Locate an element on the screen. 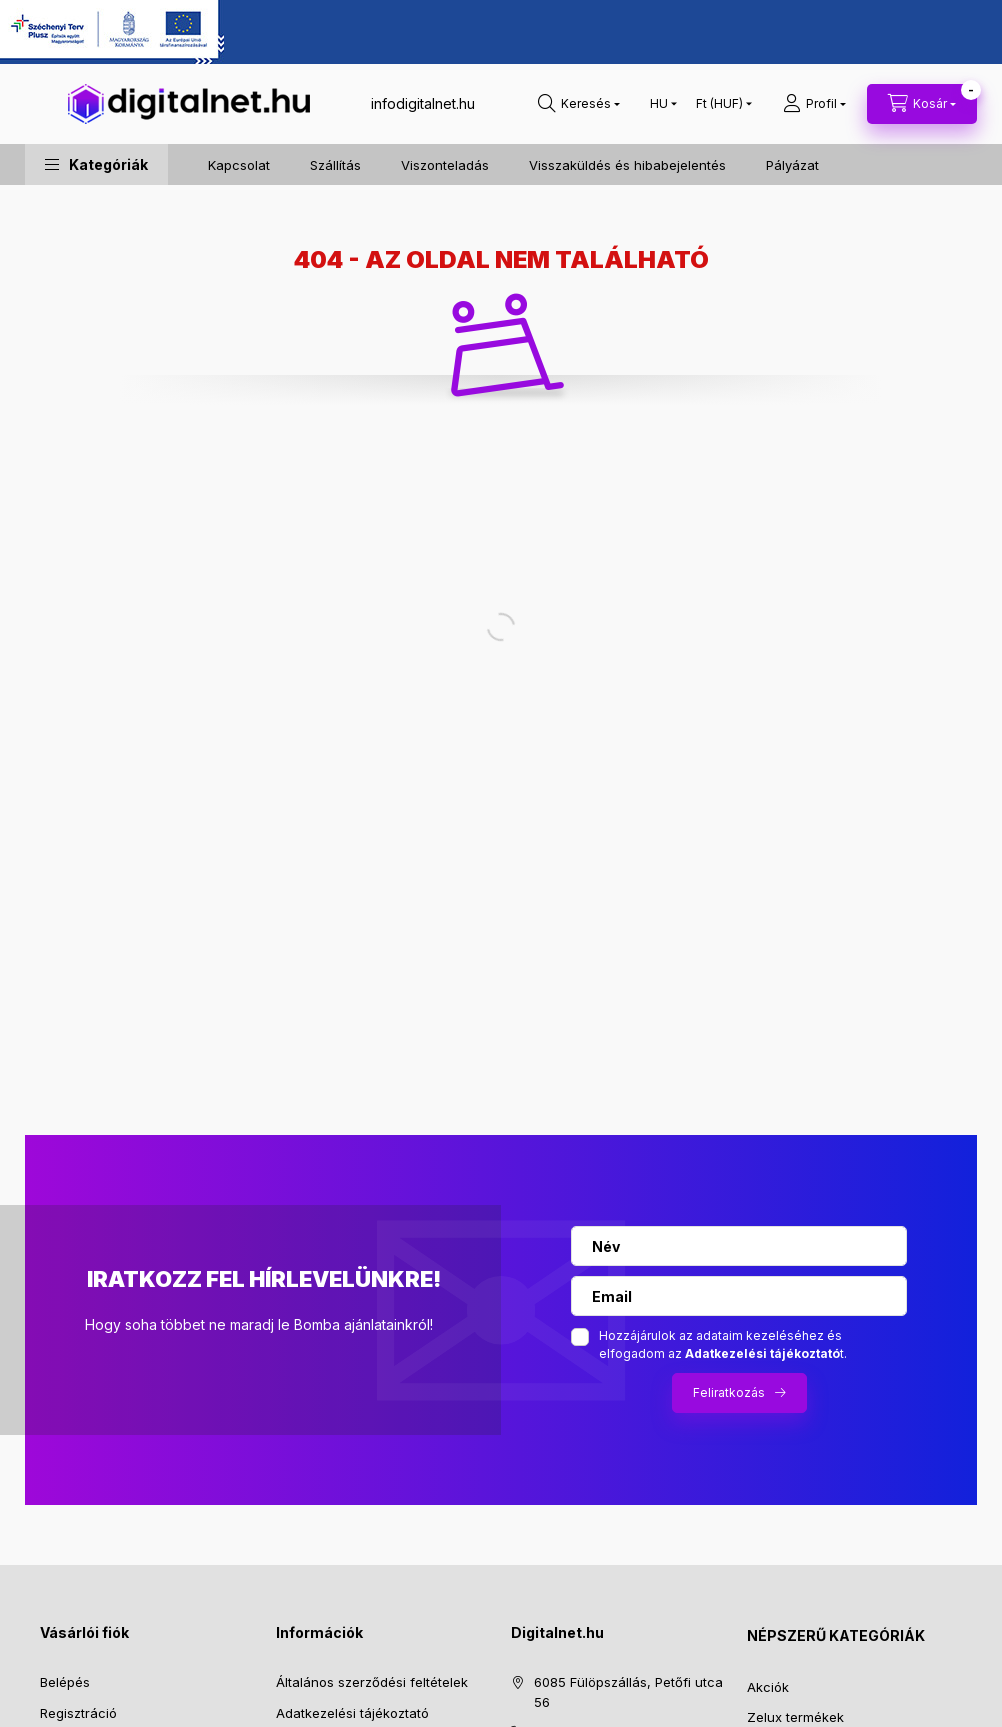 This screenshot has width=1002, height=1727. infodigitalnet.hu is located at coordinates (423, 103).